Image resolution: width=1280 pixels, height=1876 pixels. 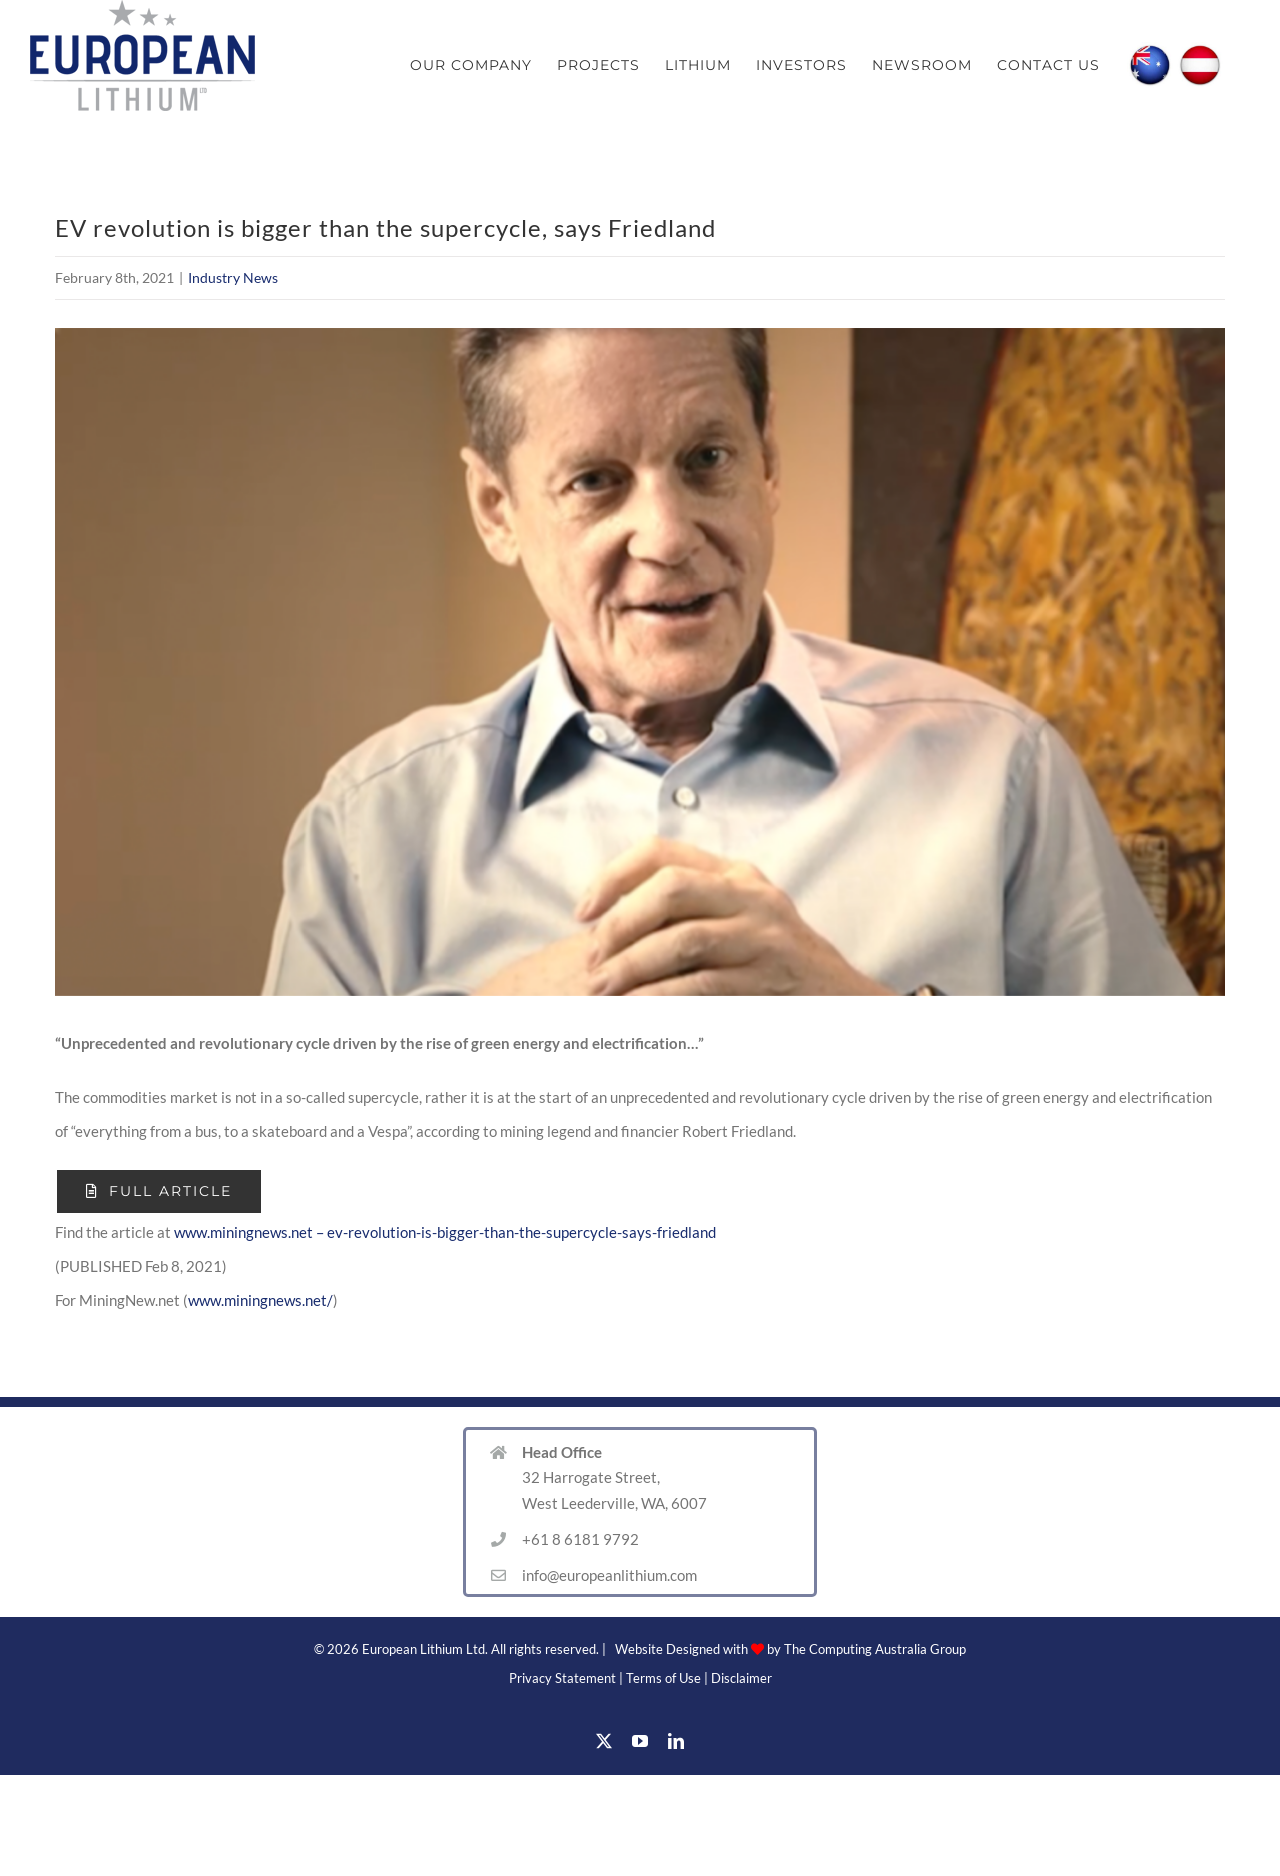 I want to click on The Computing Australia Group, so click(x=875, y=1649).